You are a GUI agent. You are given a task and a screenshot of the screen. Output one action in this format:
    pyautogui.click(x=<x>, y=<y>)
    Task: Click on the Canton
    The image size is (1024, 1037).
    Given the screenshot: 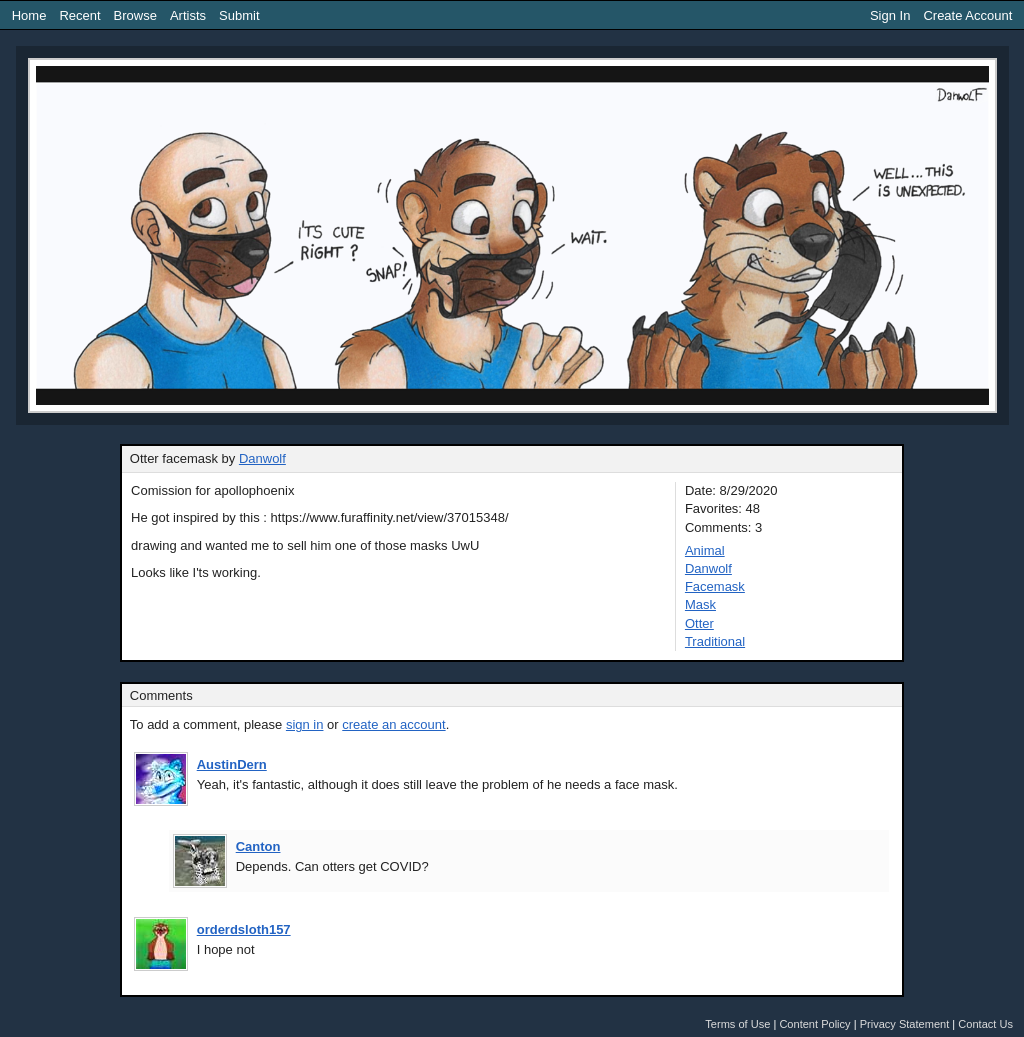 What is the action you would take?
    pyautogui.click(x=258, y=846)
    